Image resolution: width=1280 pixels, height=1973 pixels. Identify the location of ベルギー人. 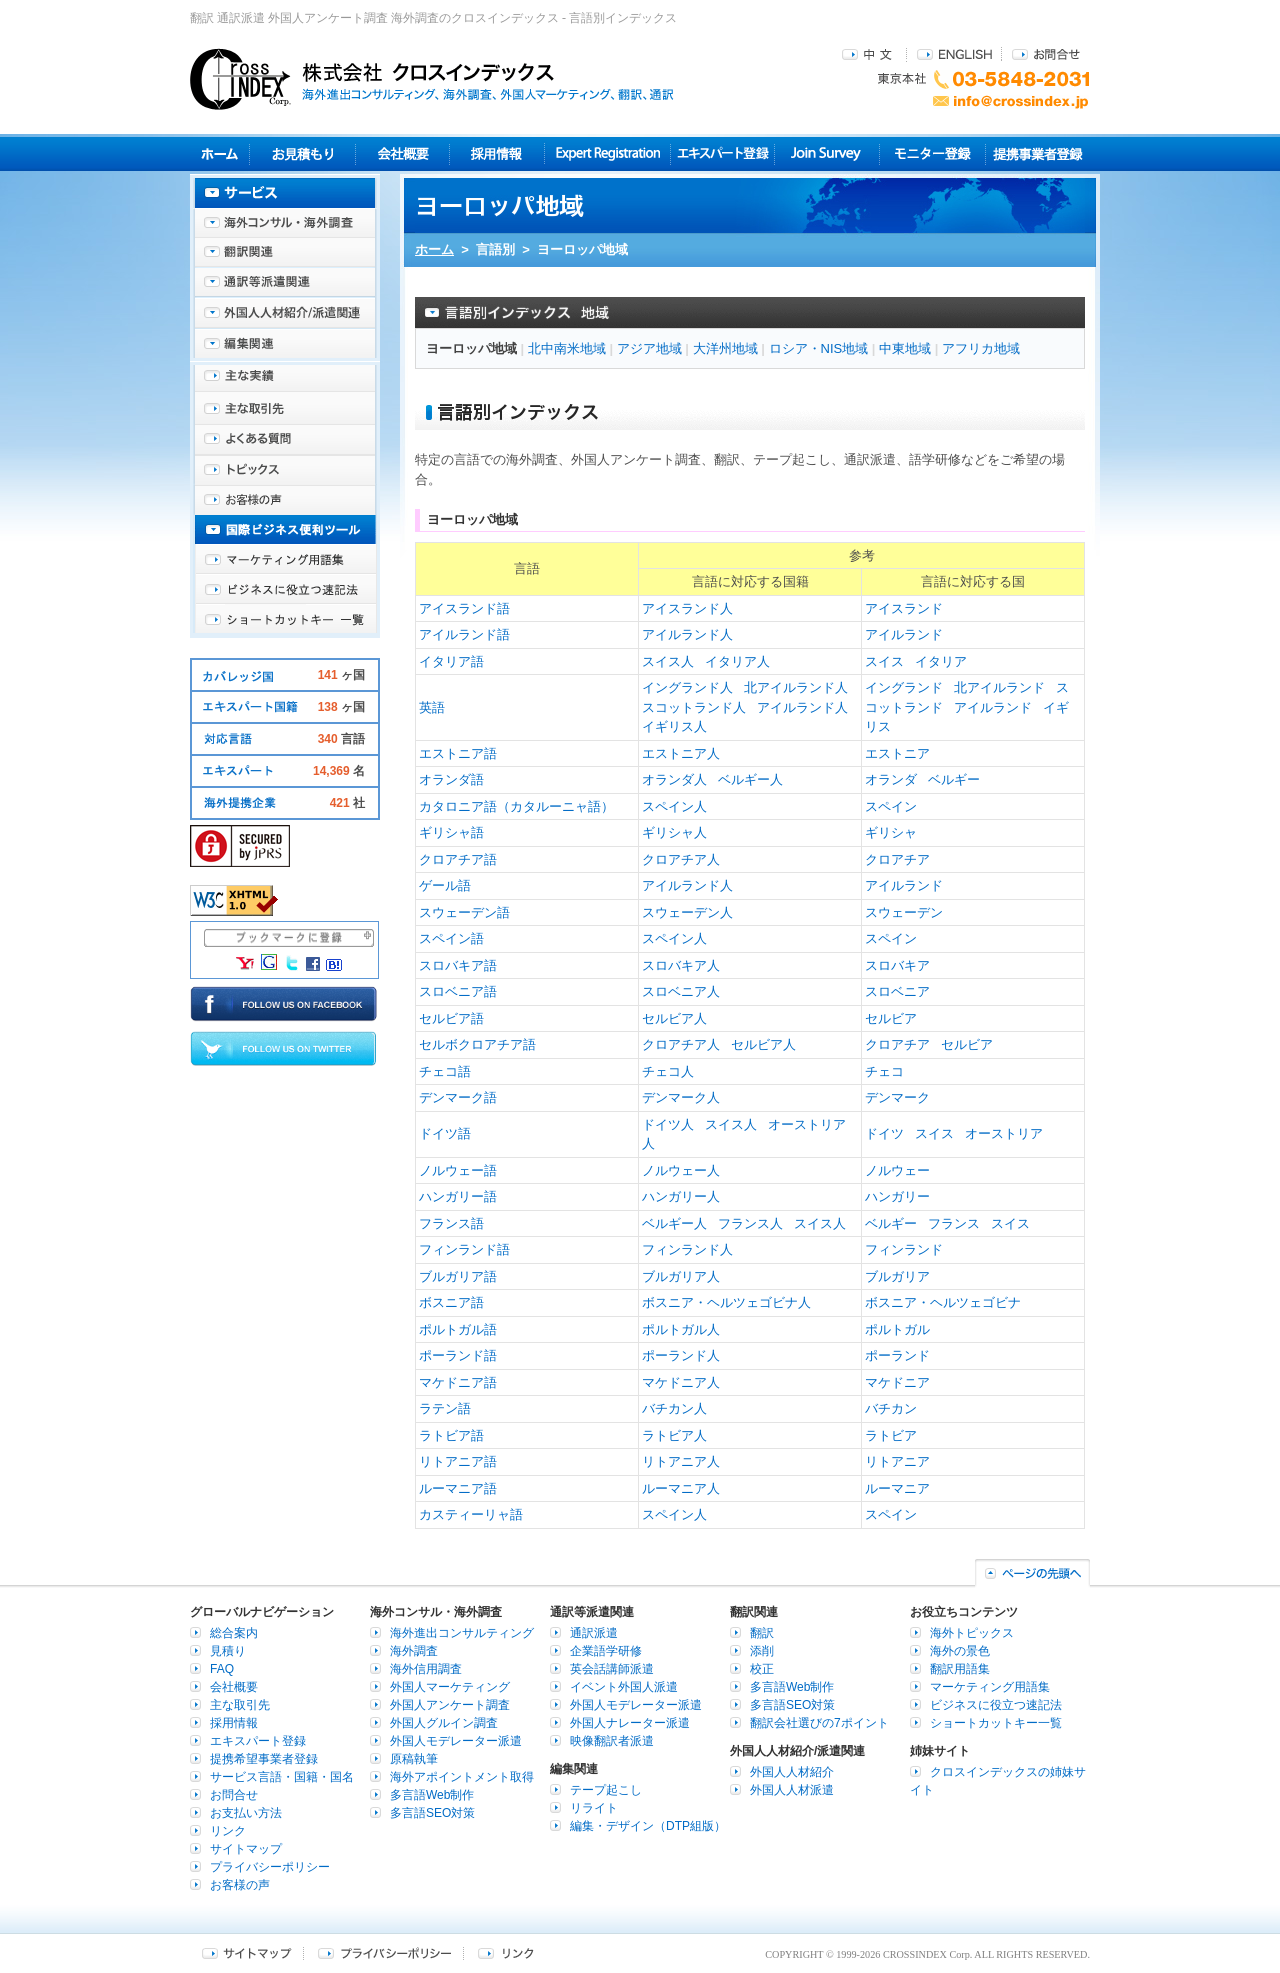
(750, 779).